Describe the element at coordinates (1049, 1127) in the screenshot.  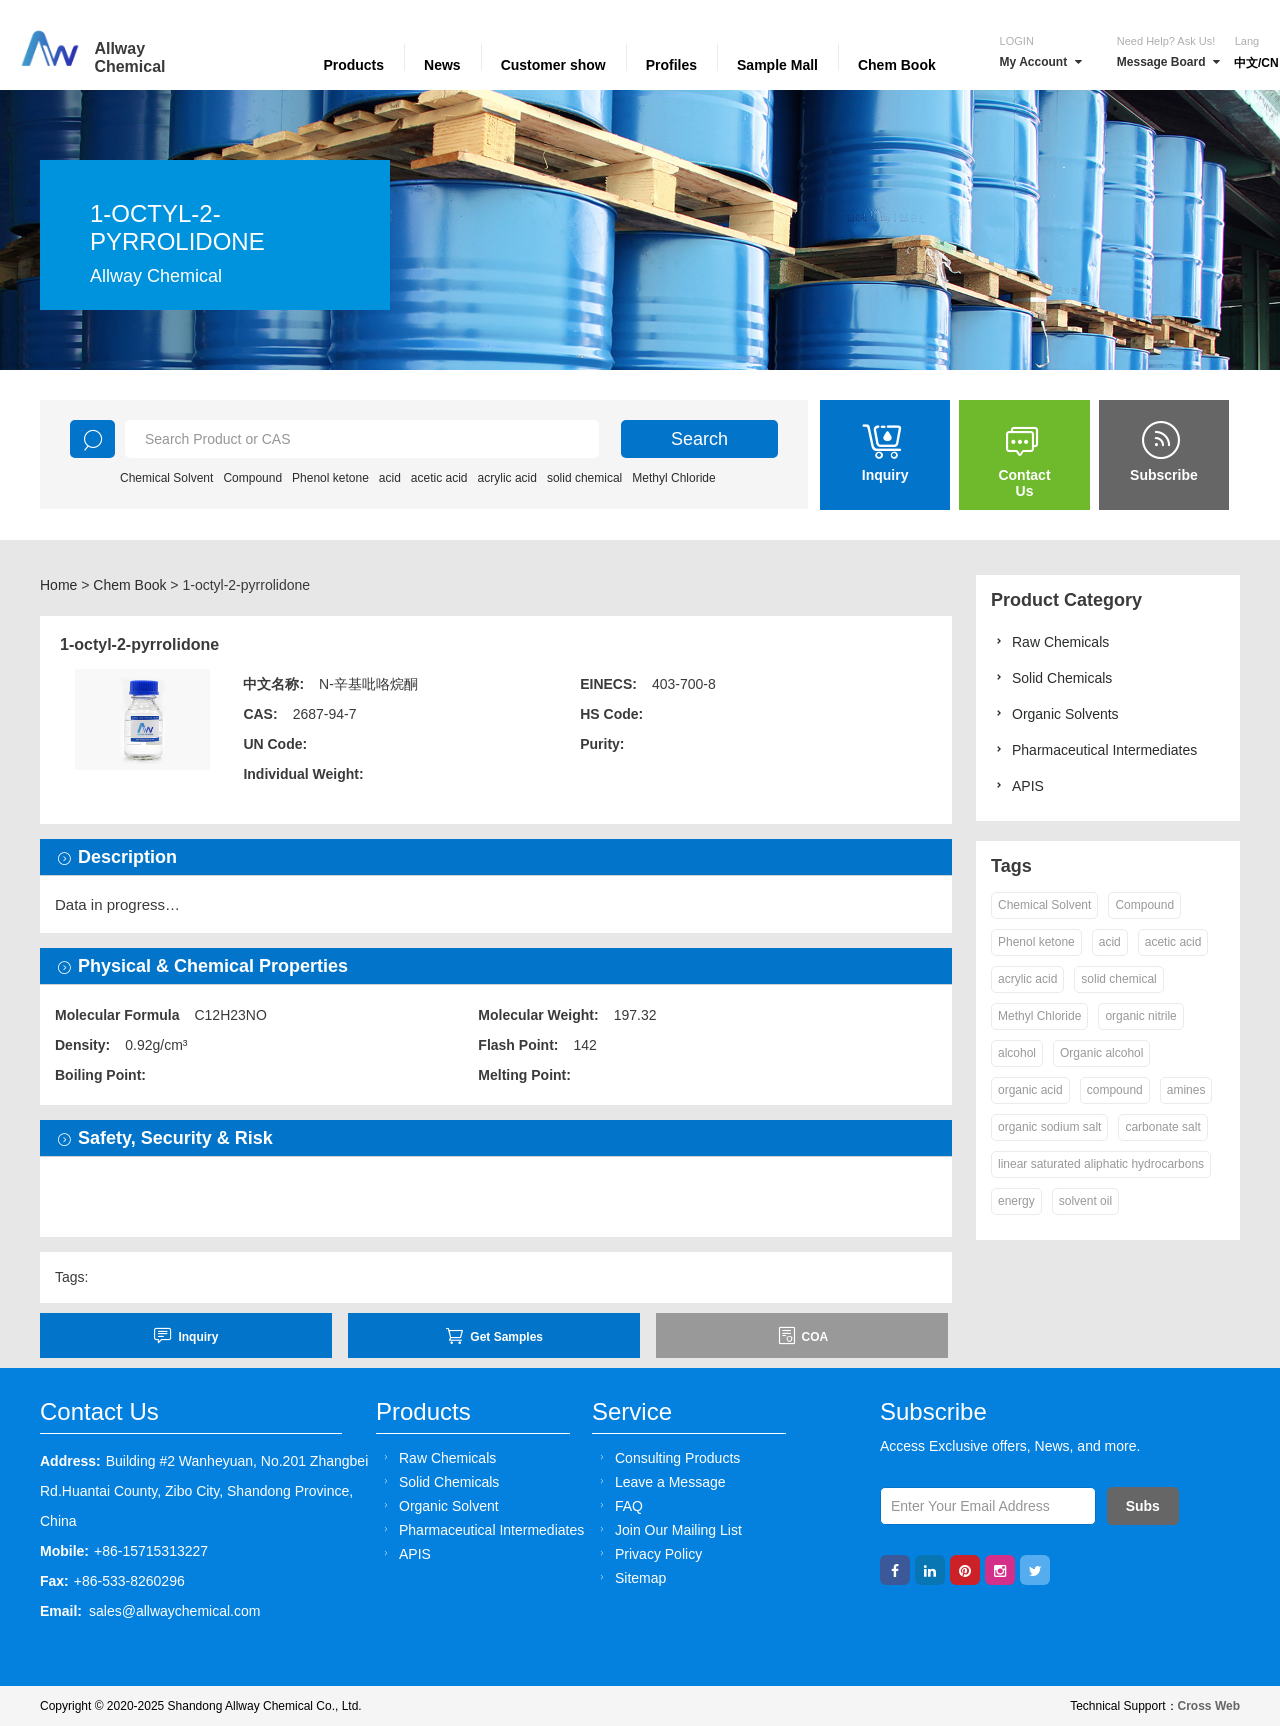
I see `organic sodium salt` at that location.